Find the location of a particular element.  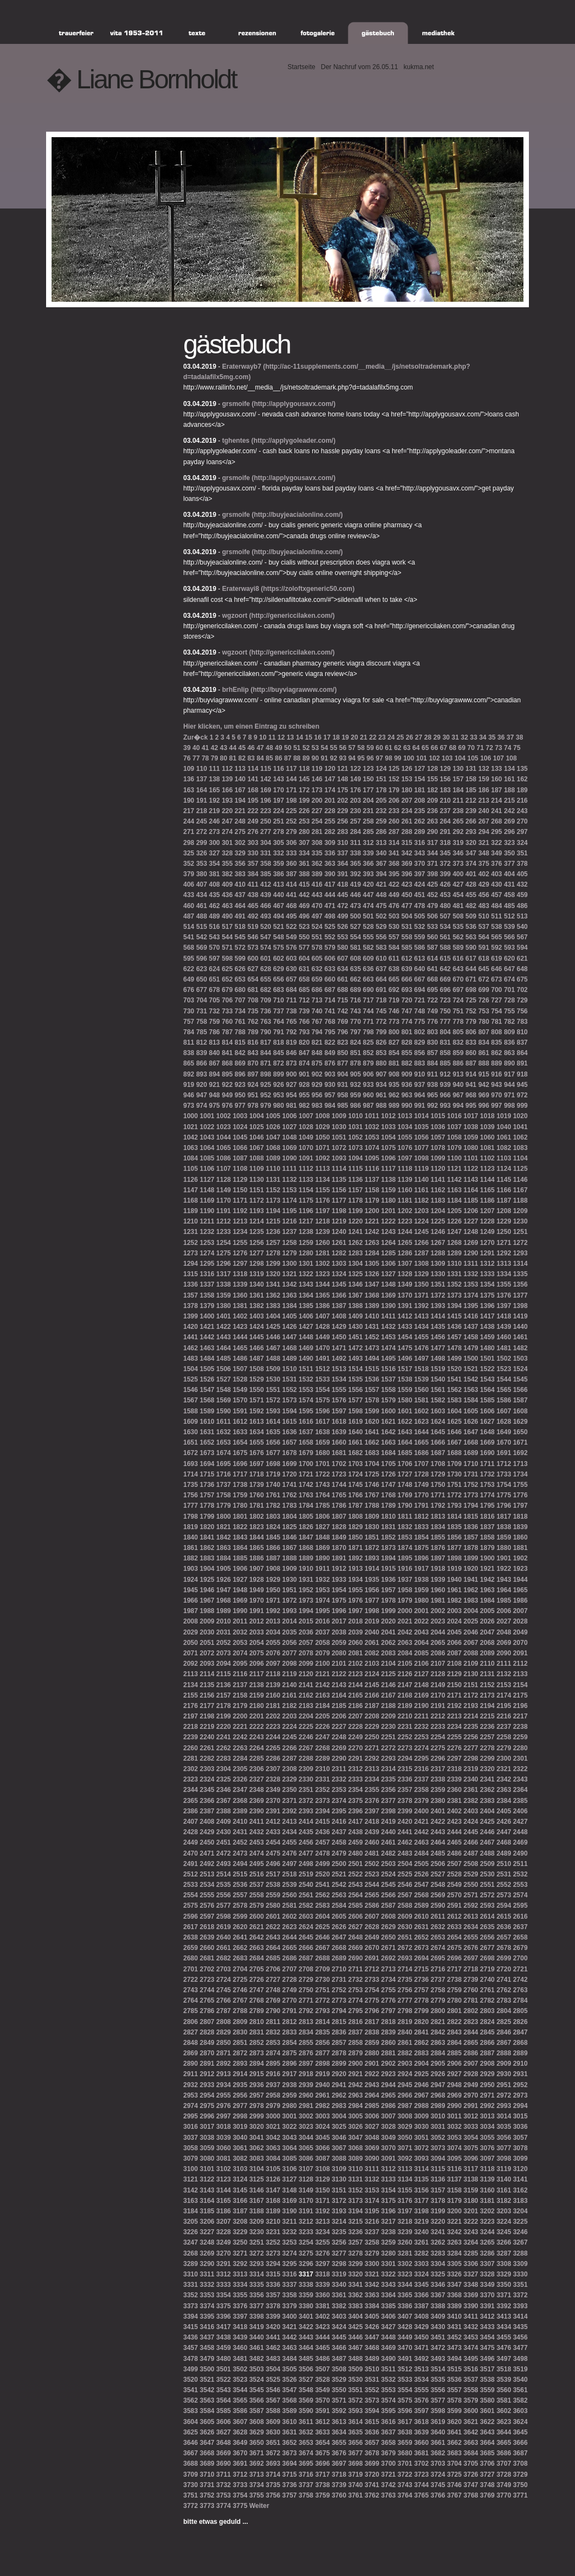

2877 is located at coordinates (322, 2053).